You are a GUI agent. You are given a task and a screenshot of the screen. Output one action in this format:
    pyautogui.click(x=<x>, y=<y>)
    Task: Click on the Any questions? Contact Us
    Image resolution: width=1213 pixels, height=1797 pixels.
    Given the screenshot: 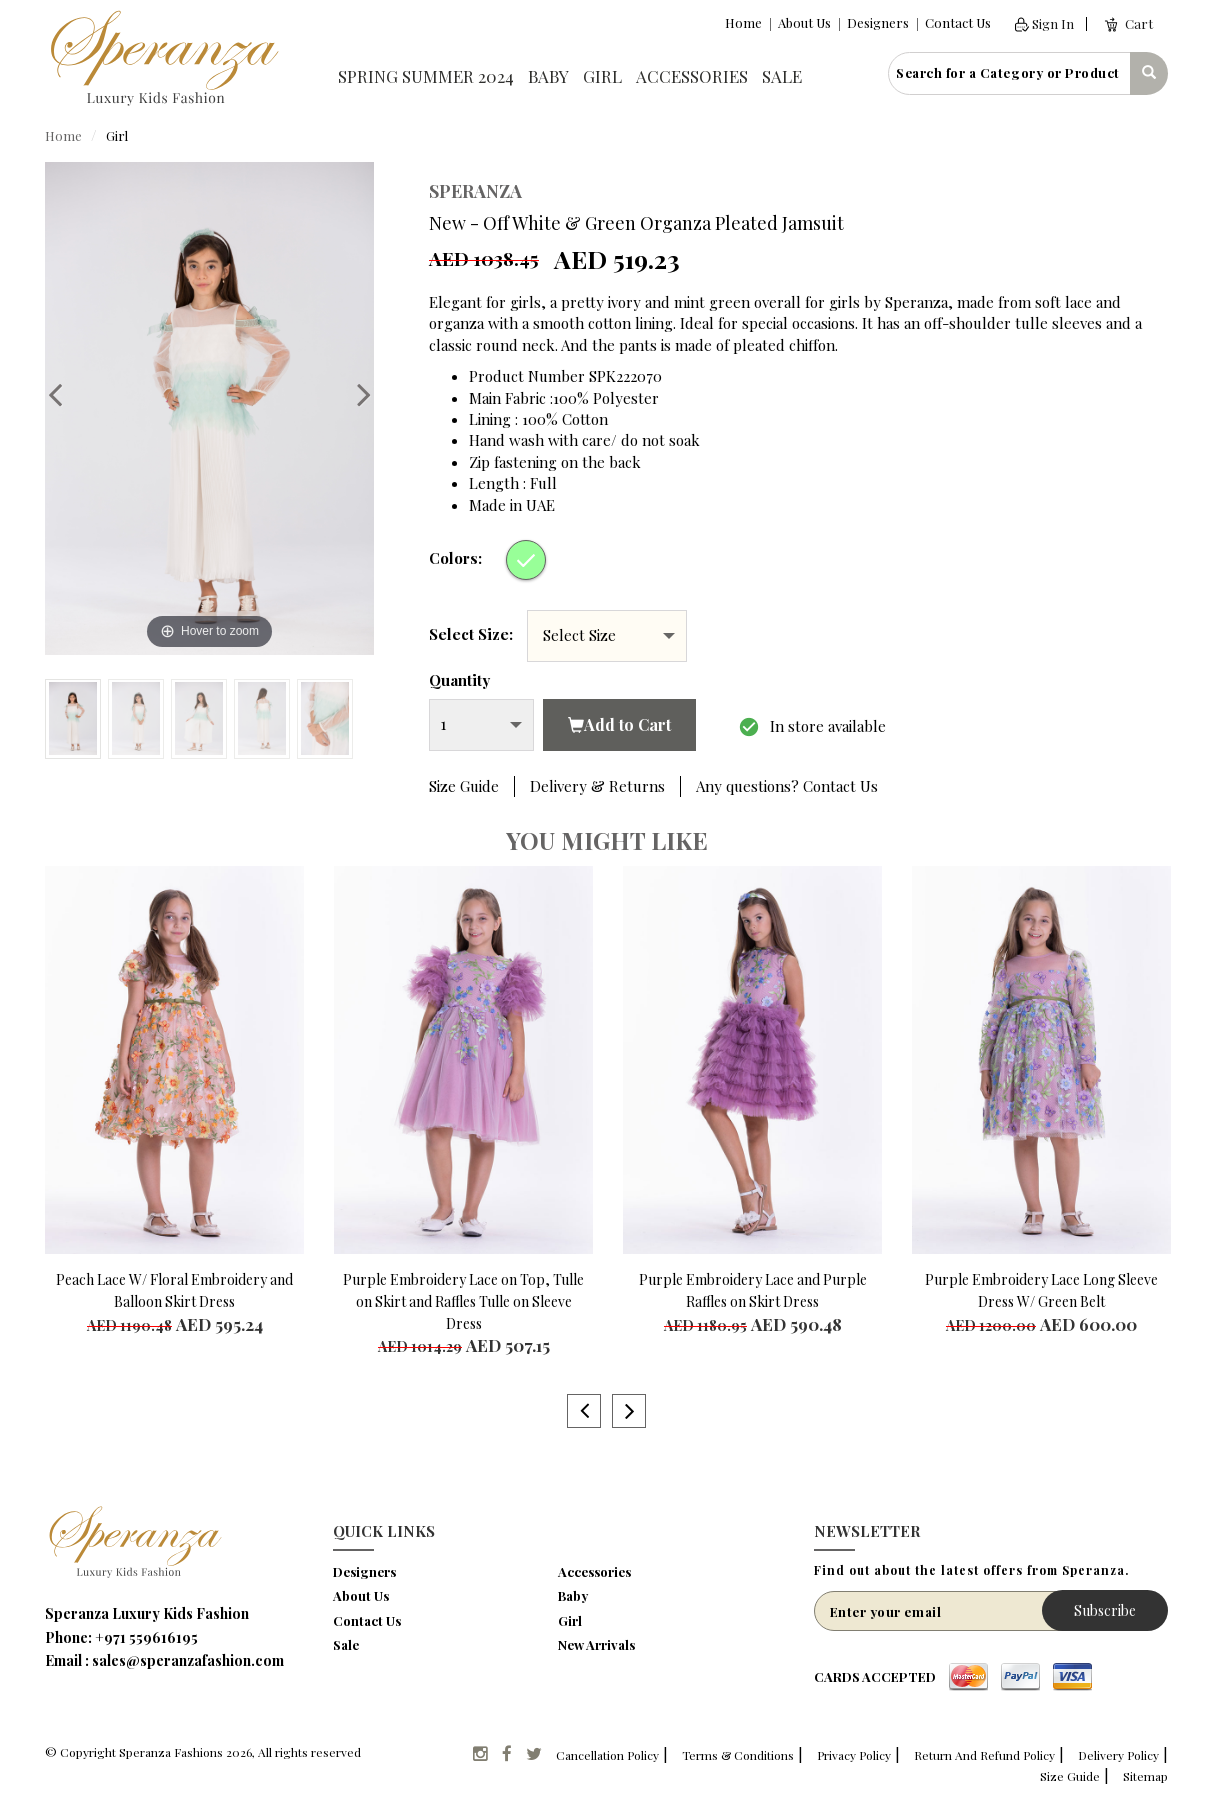 What is the action you would take?
    pyautogui.click(x=787, y=786)
    